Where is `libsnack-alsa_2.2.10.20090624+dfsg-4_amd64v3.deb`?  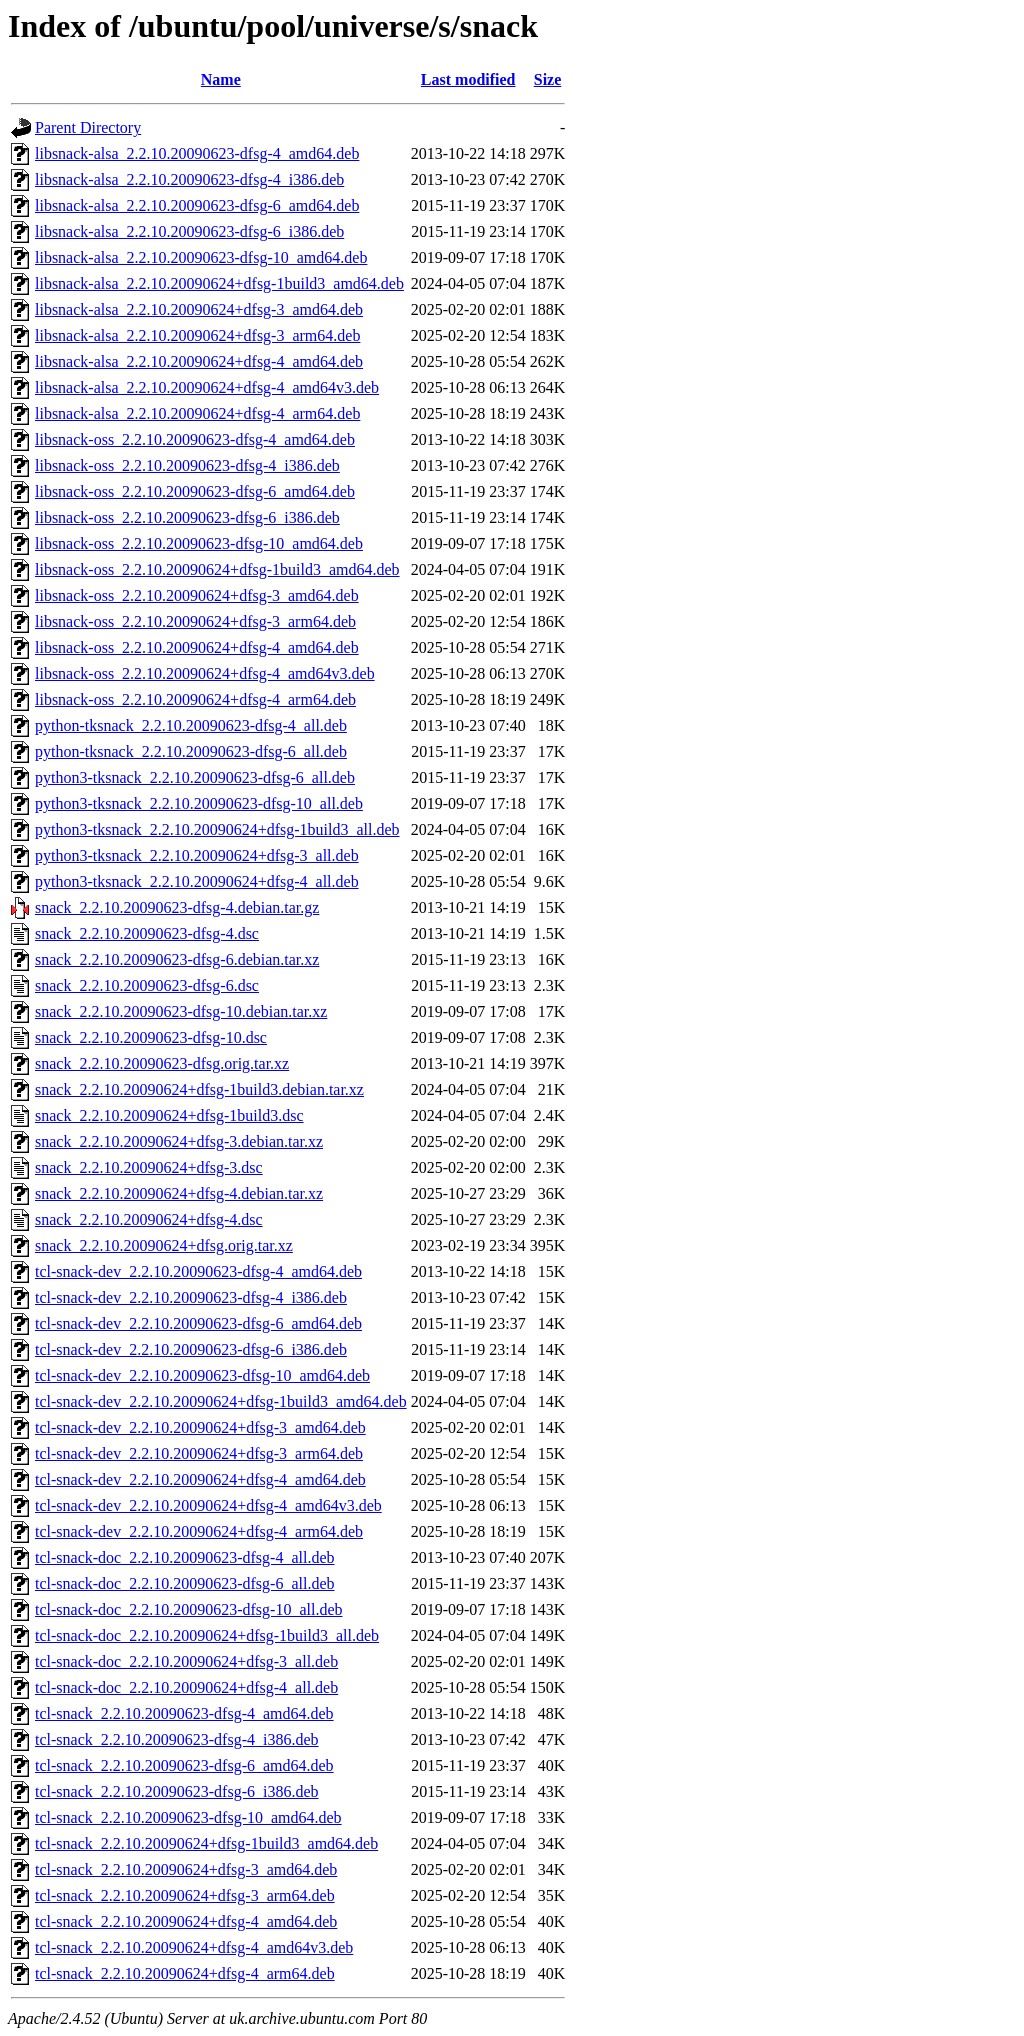 libsnack-alsa_2.2.10.20090624+dfsg-4_amd64v3.deb is located at coordinates (207, 387).